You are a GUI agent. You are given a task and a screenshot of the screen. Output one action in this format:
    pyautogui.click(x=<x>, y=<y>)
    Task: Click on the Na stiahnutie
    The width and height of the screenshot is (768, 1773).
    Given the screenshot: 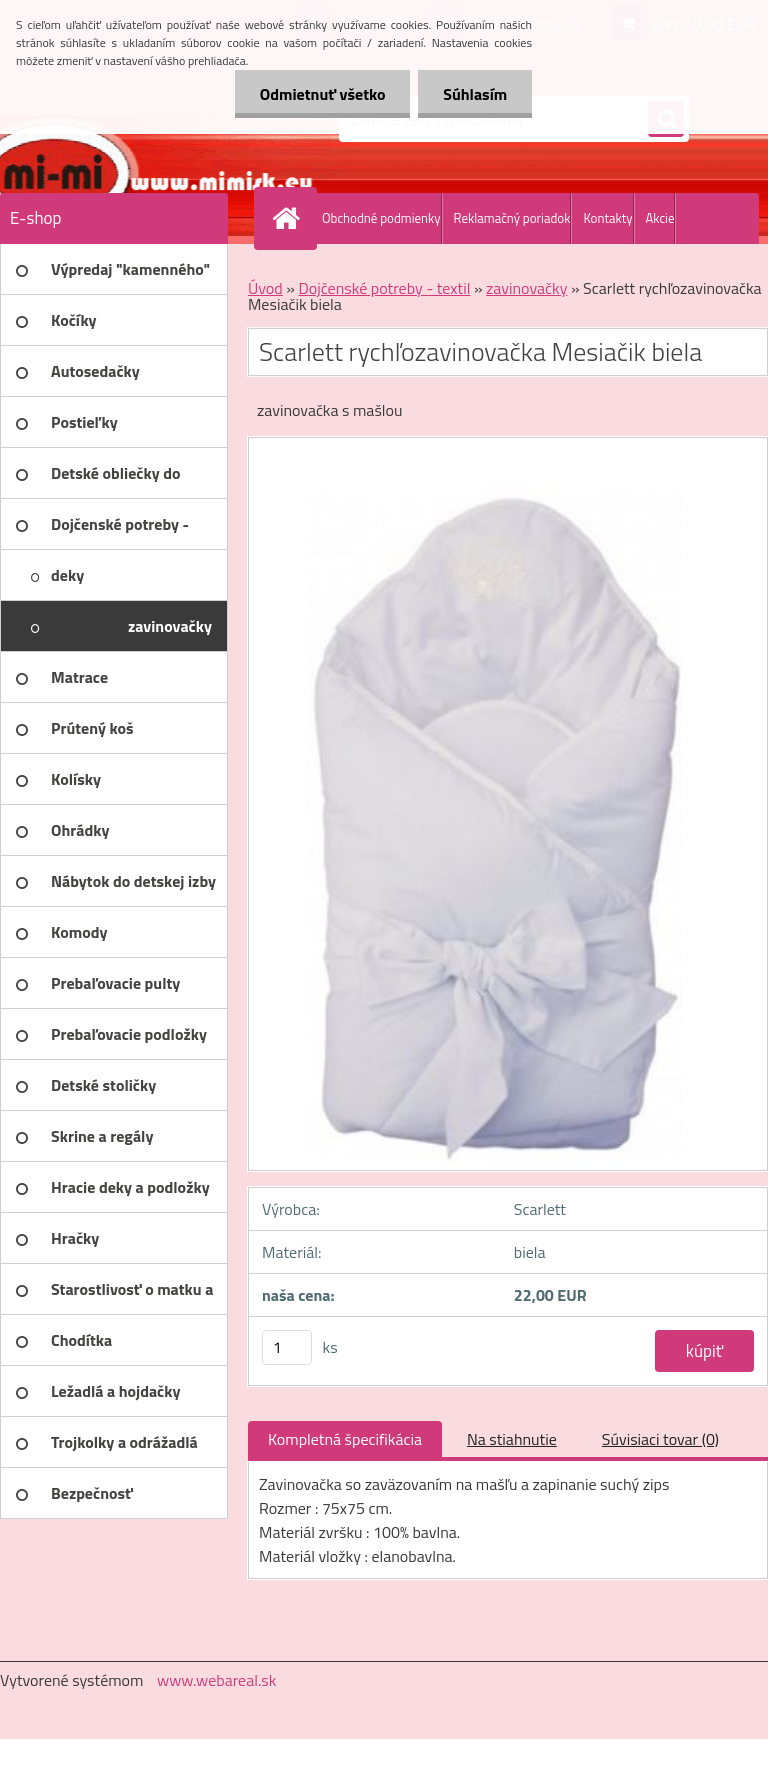 What is the action you would take?
    pyautogui.click(x=512, y=1439)
    